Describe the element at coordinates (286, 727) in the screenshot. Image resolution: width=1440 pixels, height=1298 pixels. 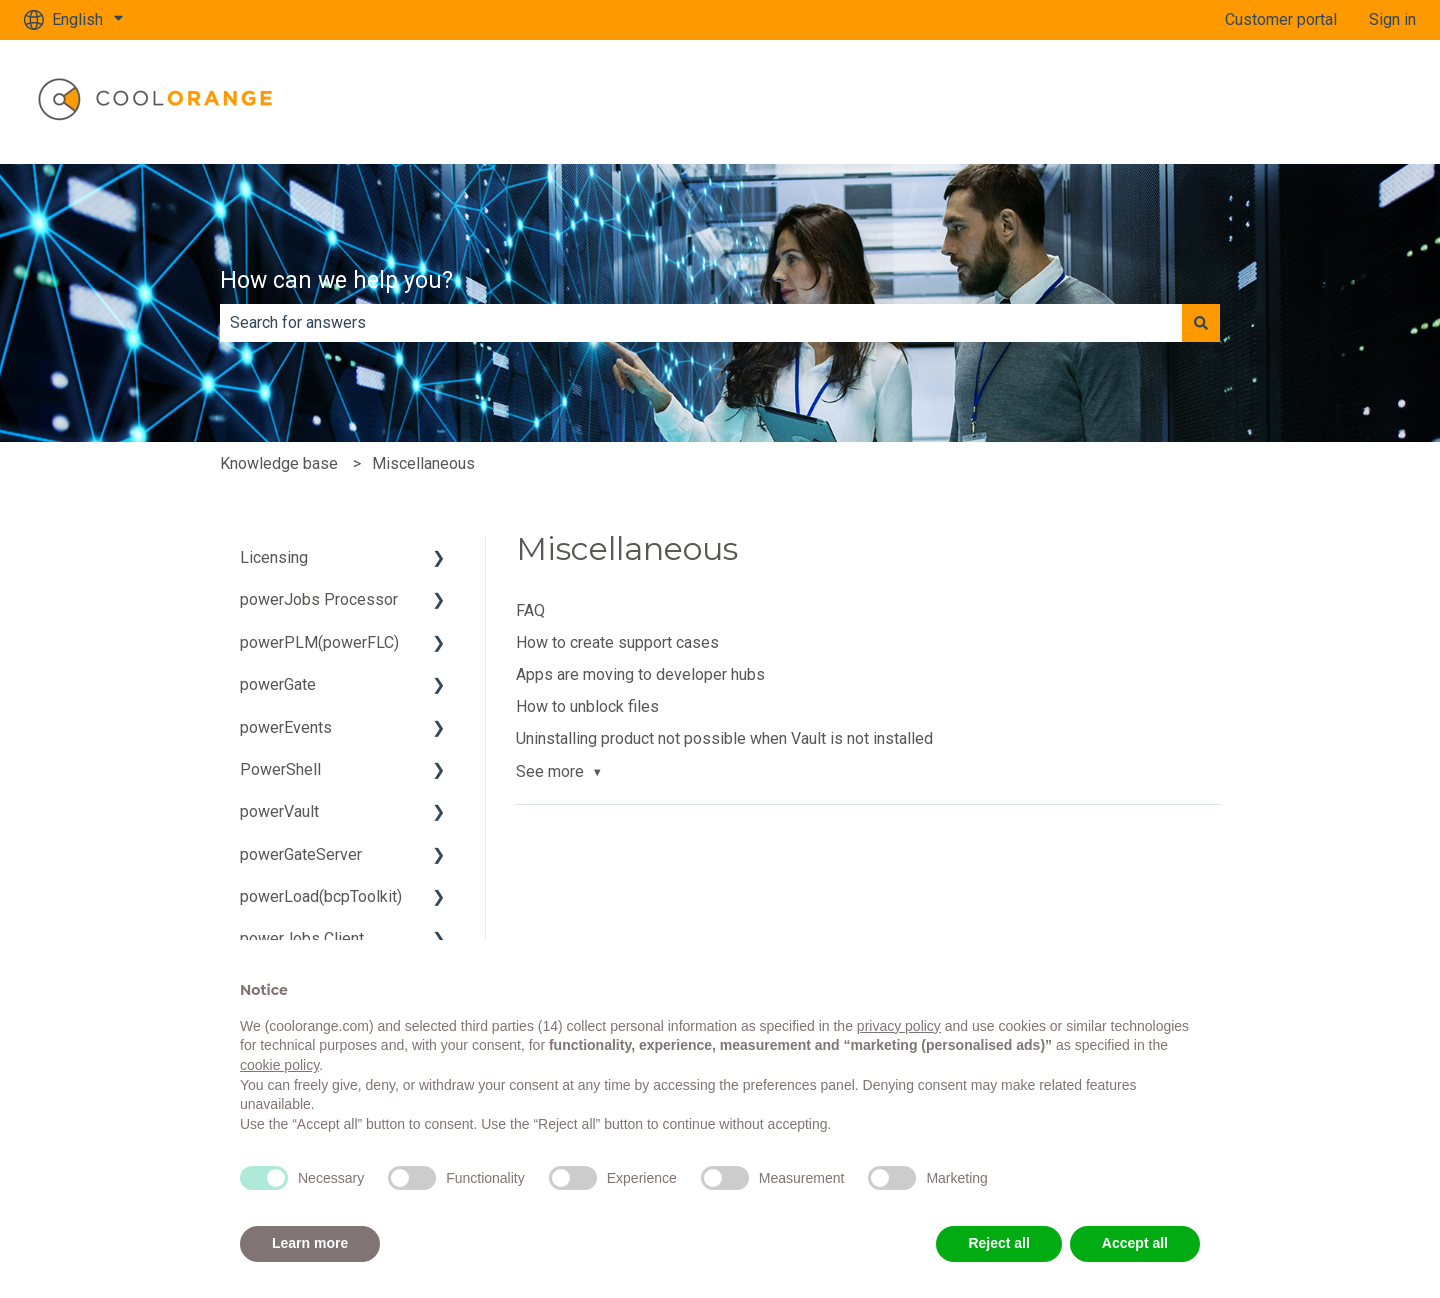
I see `powerEvents [menuitem]` at that location.